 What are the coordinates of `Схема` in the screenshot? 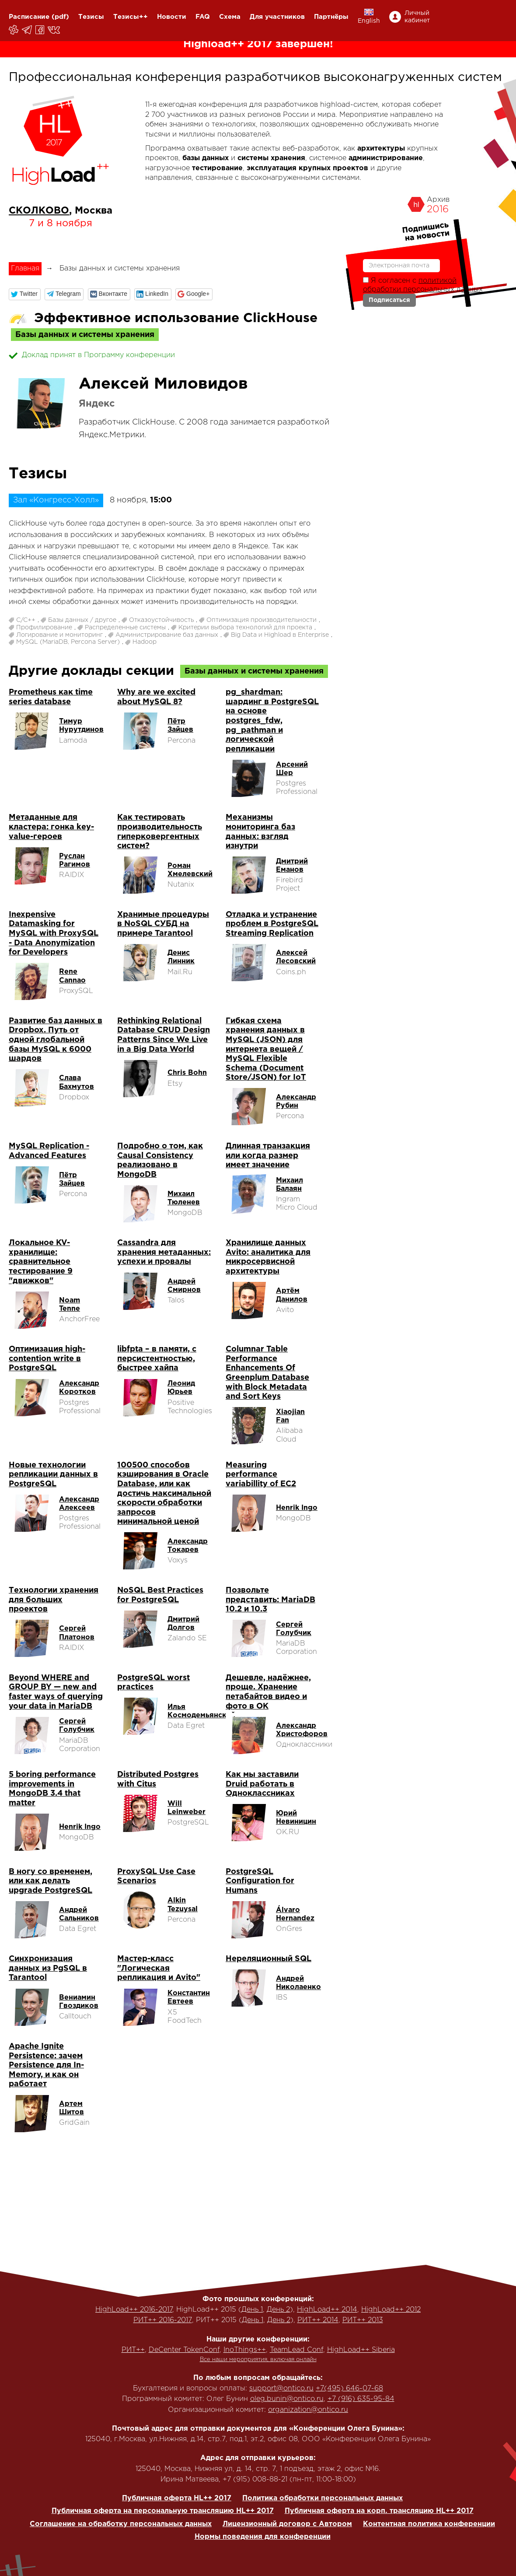 It's located at (230, 17).